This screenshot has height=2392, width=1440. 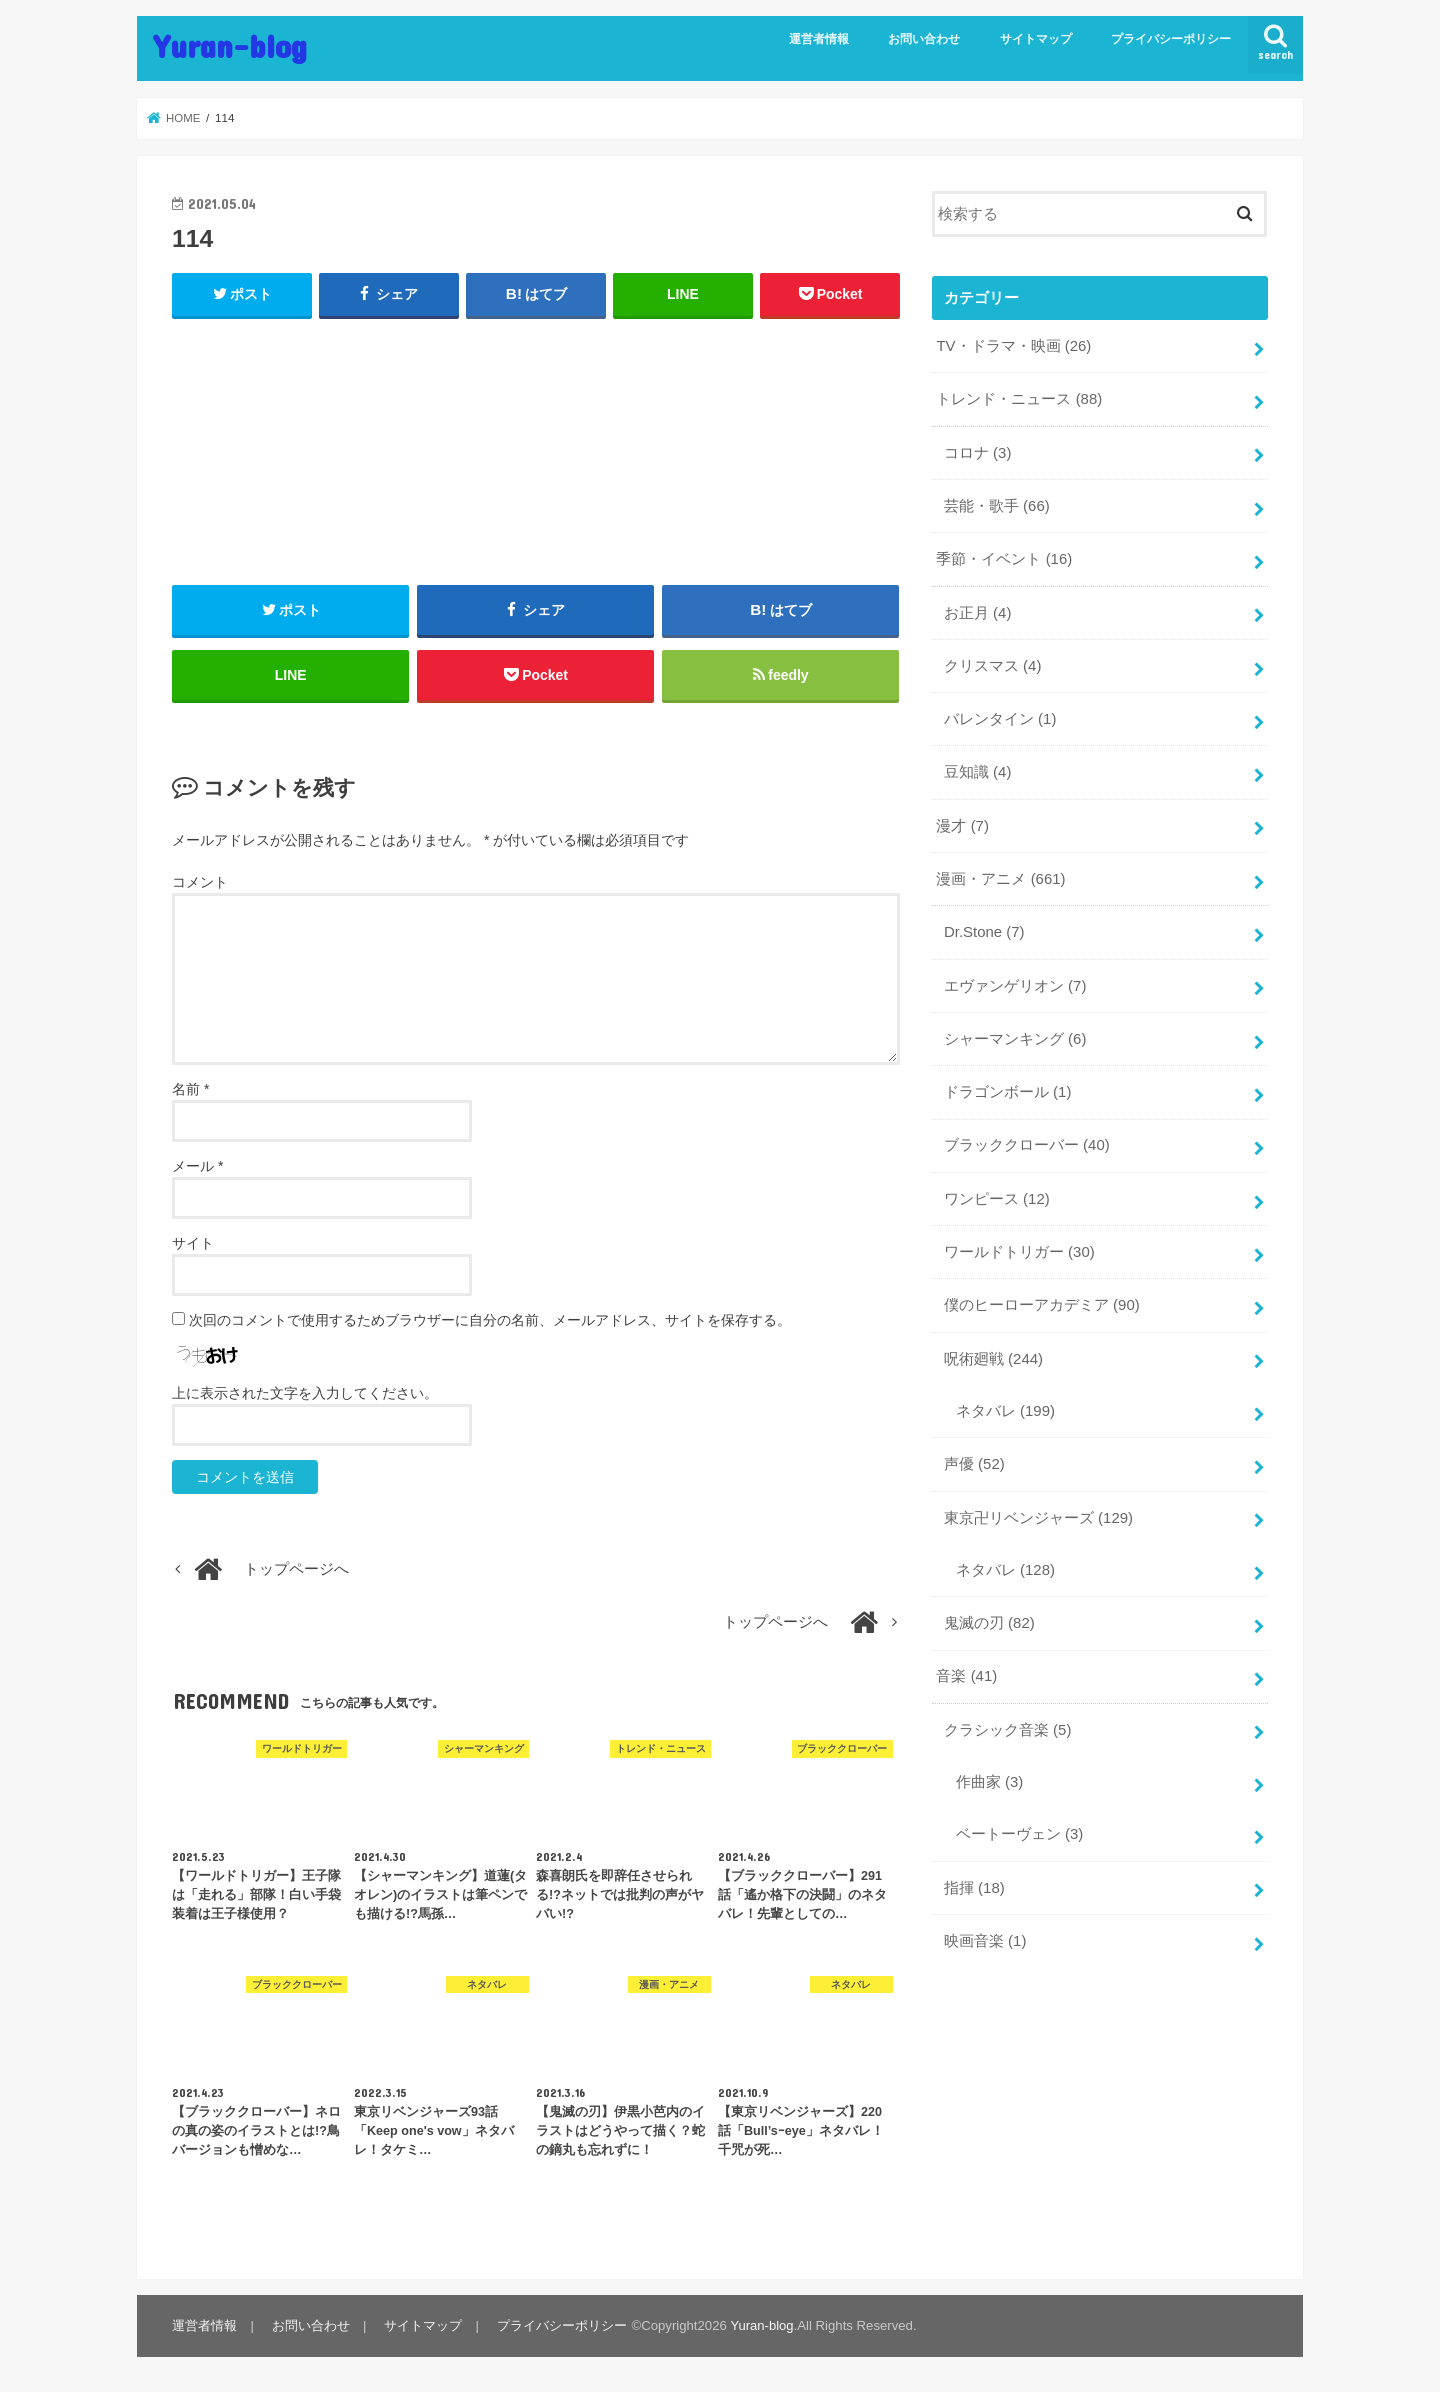 I want to click on 豆知識, so click(x=977, y=769).